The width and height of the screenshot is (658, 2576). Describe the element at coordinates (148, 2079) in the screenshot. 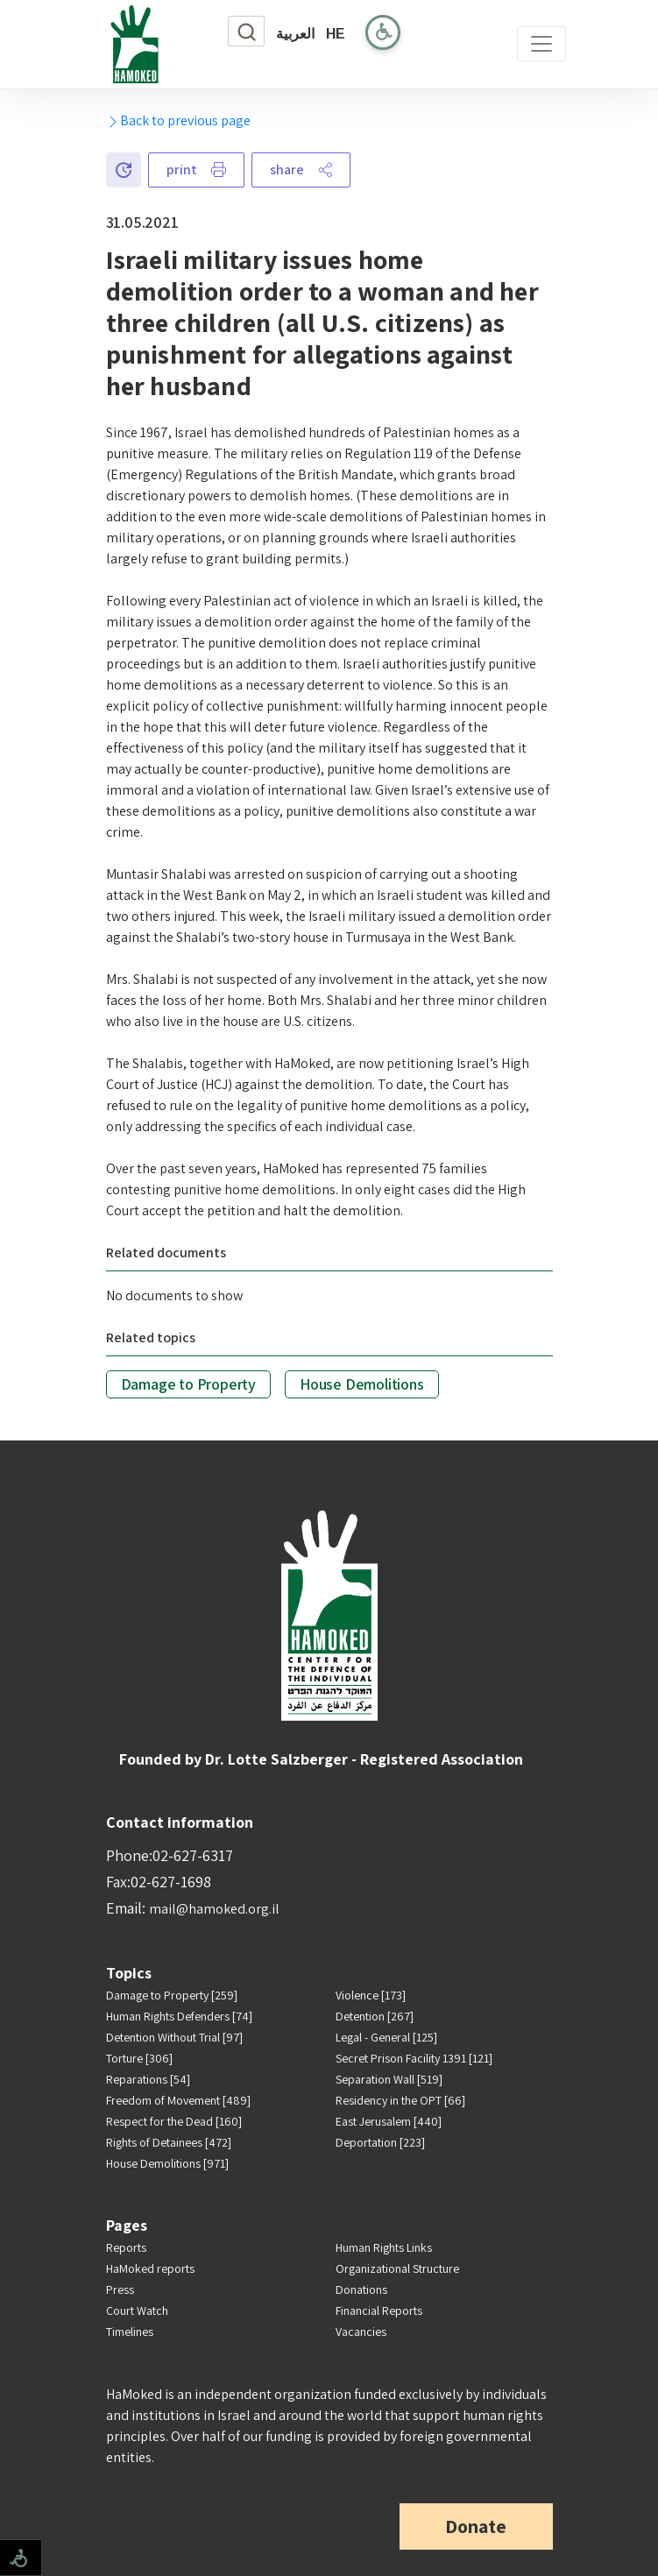

I see `Reparations [54]` at that location.